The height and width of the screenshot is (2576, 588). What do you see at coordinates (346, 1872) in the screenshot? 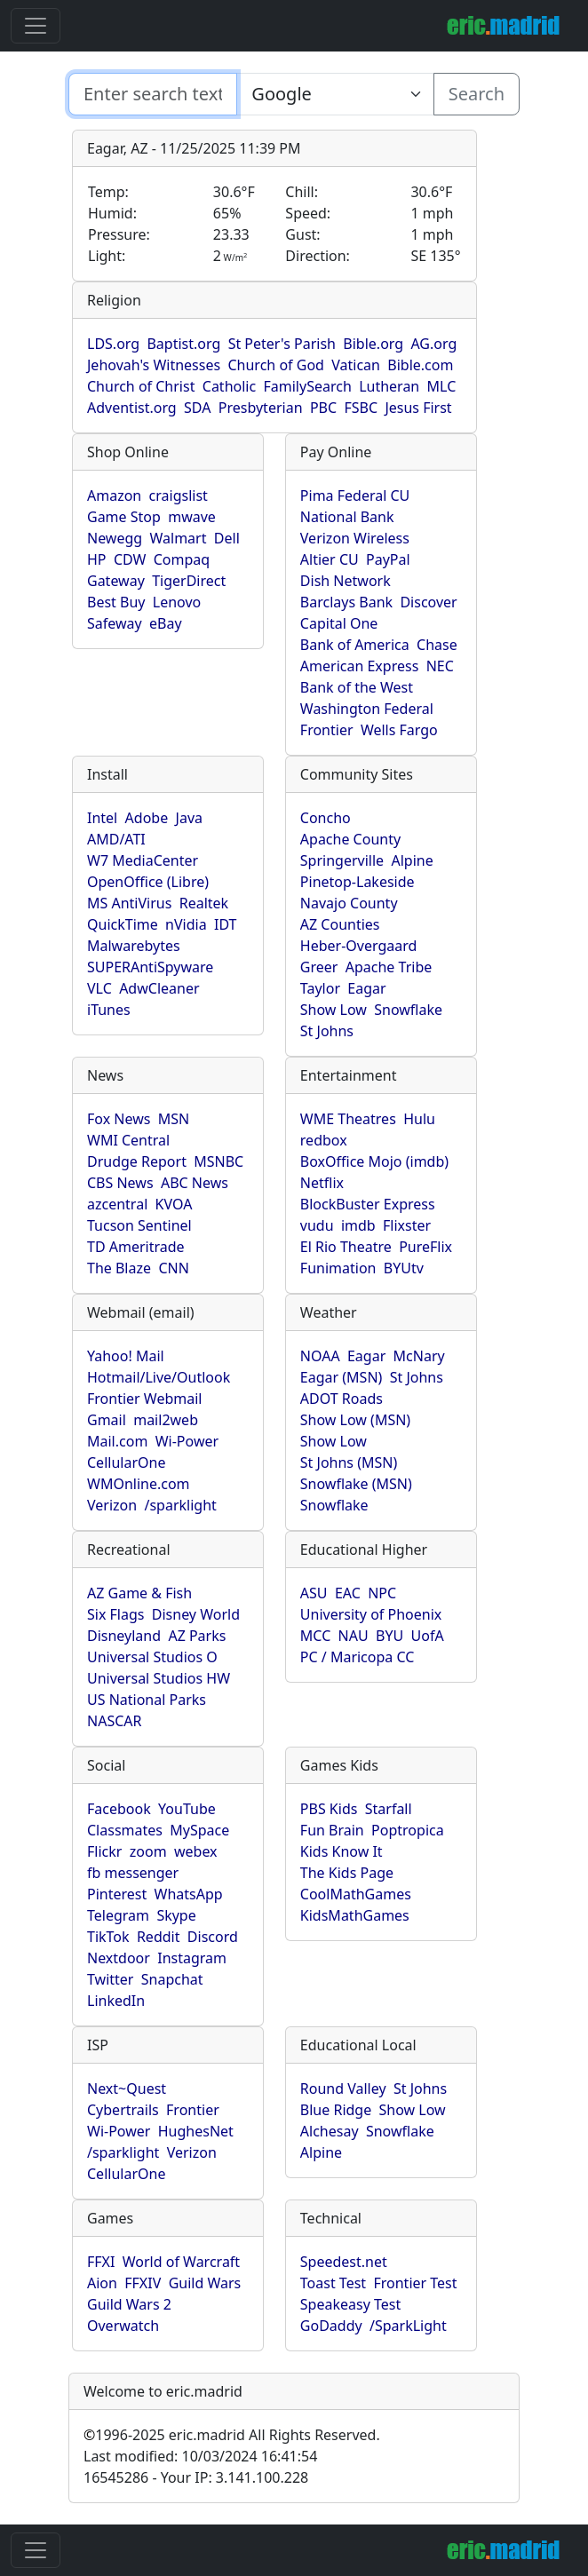
I see `The Kids Page` at bounding box center [346, 1872].